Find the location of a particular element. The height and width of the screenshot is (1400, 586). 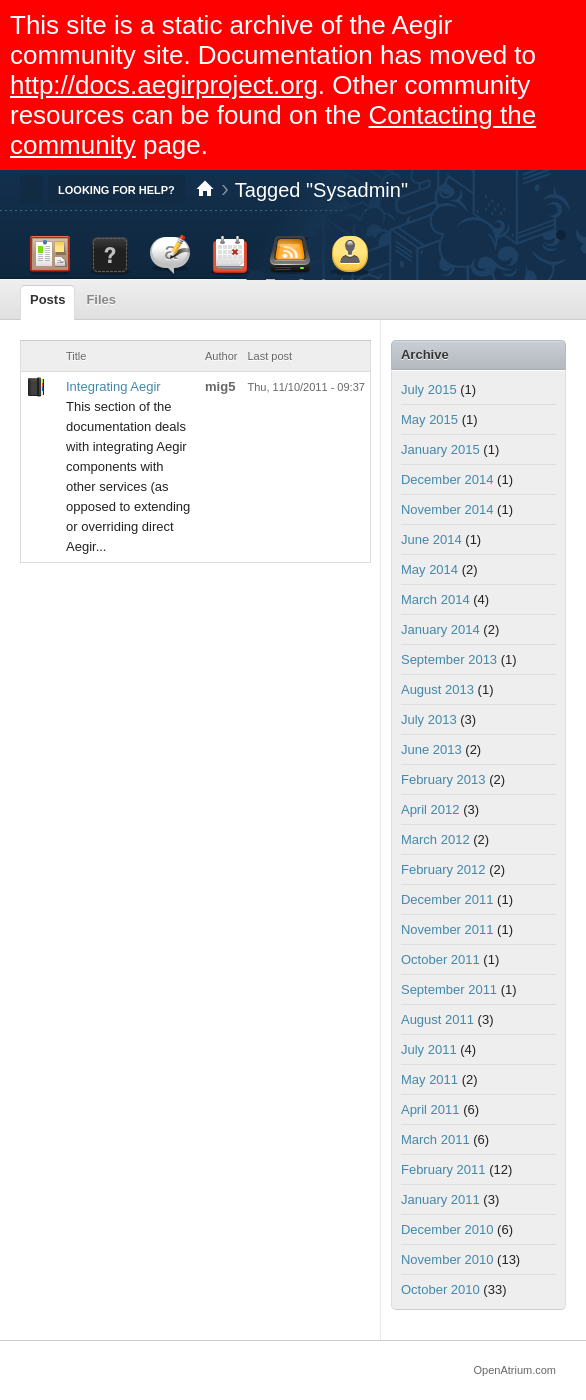

June 2013 is located at coordinates (431, 749).